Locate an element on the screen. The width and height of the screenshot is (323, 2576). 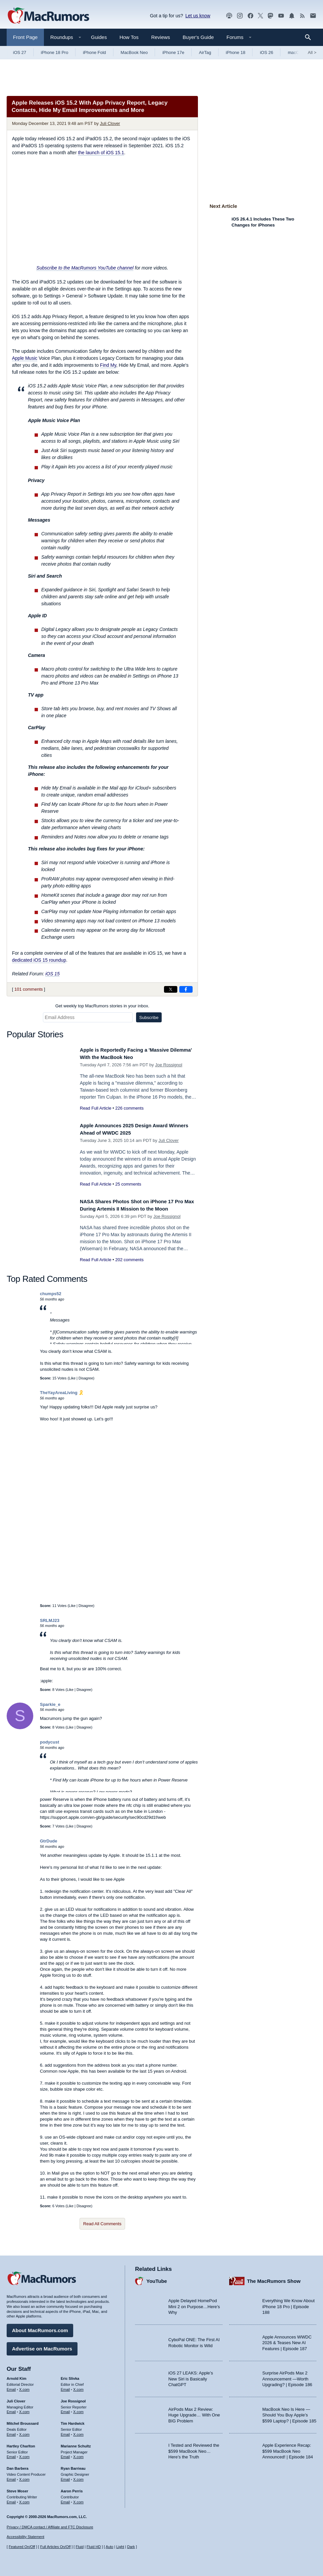
AirTag is located at coordinates (205, 52).